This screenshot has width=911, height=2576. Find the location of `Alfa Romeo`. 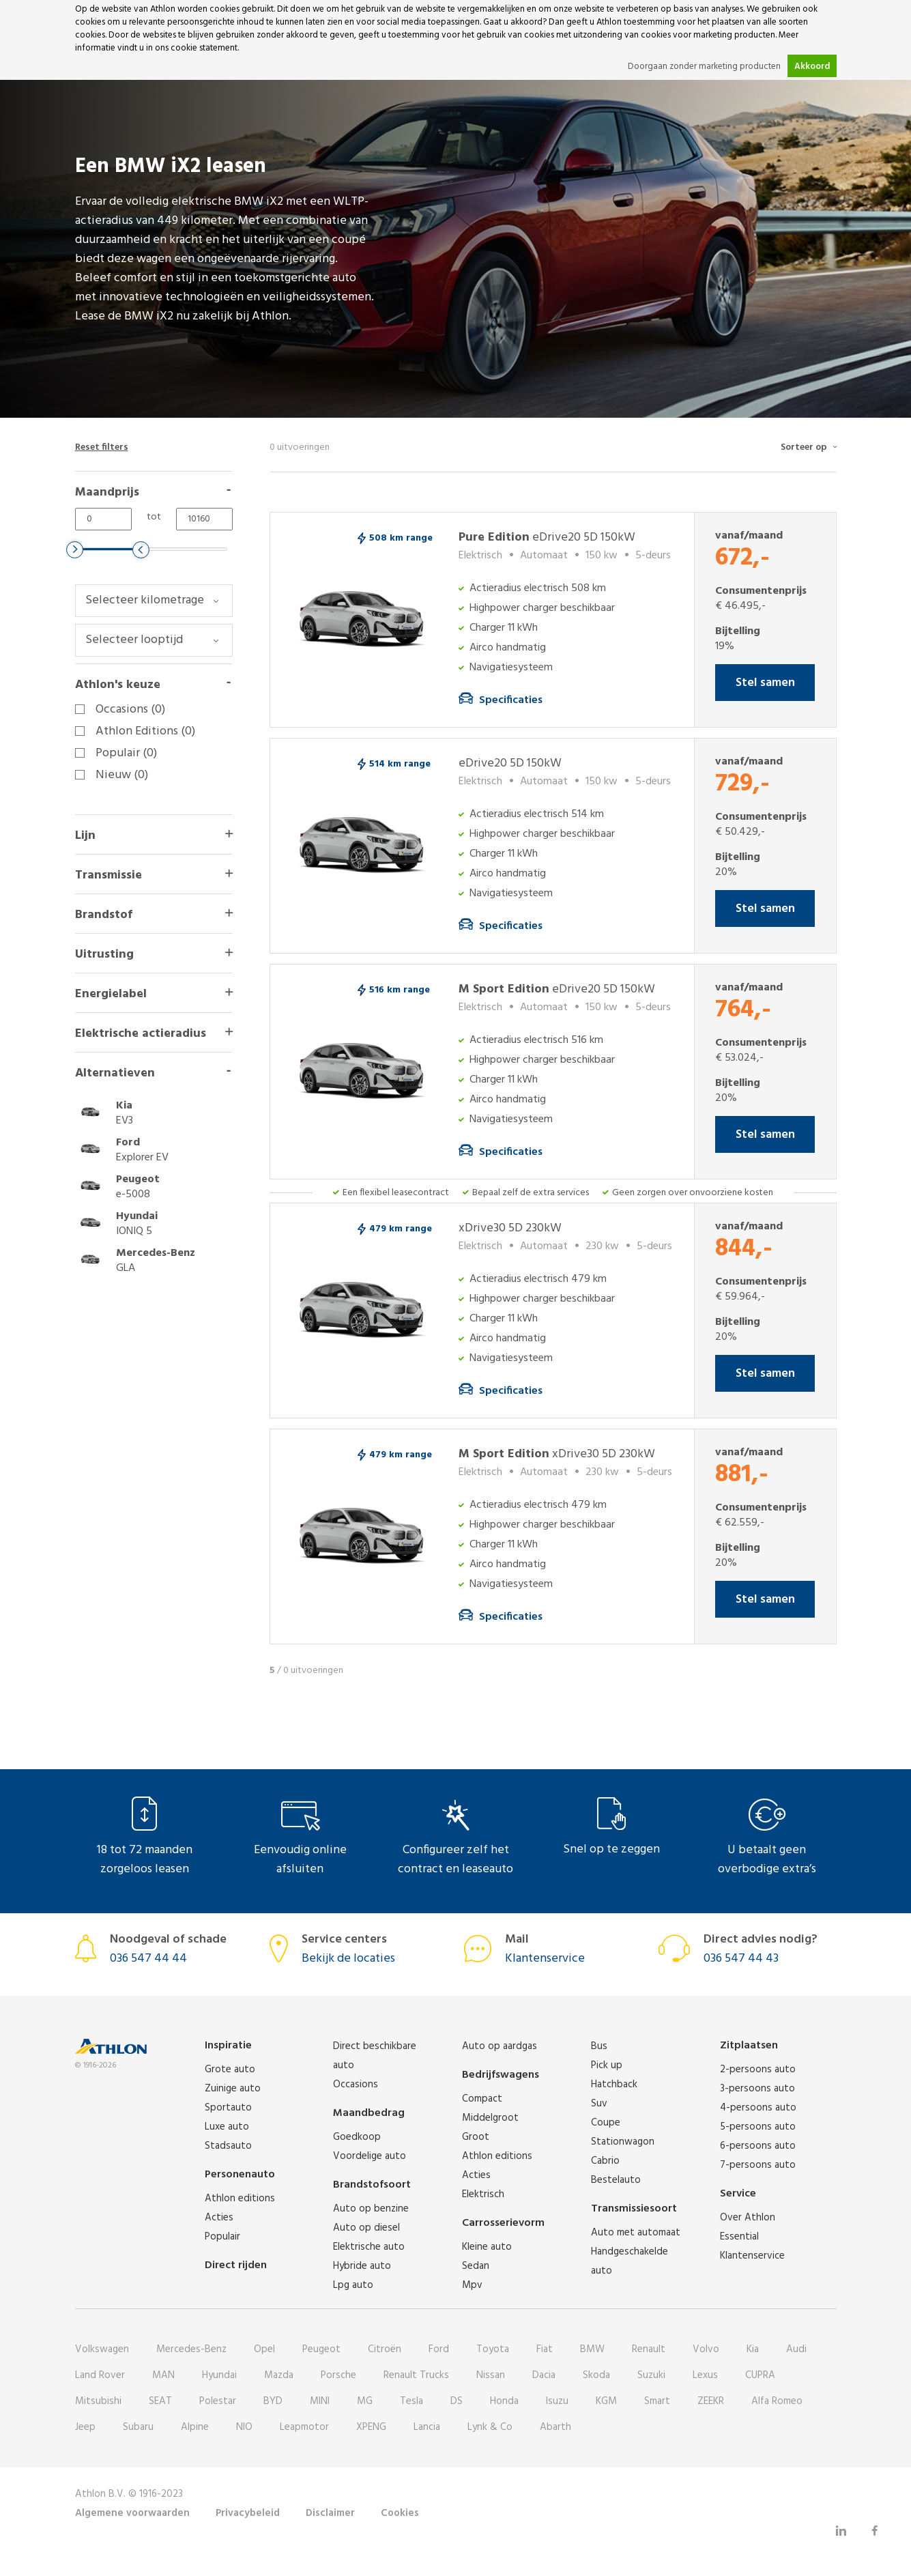

Alfa Romeo is located at coordinates (776, 2401).